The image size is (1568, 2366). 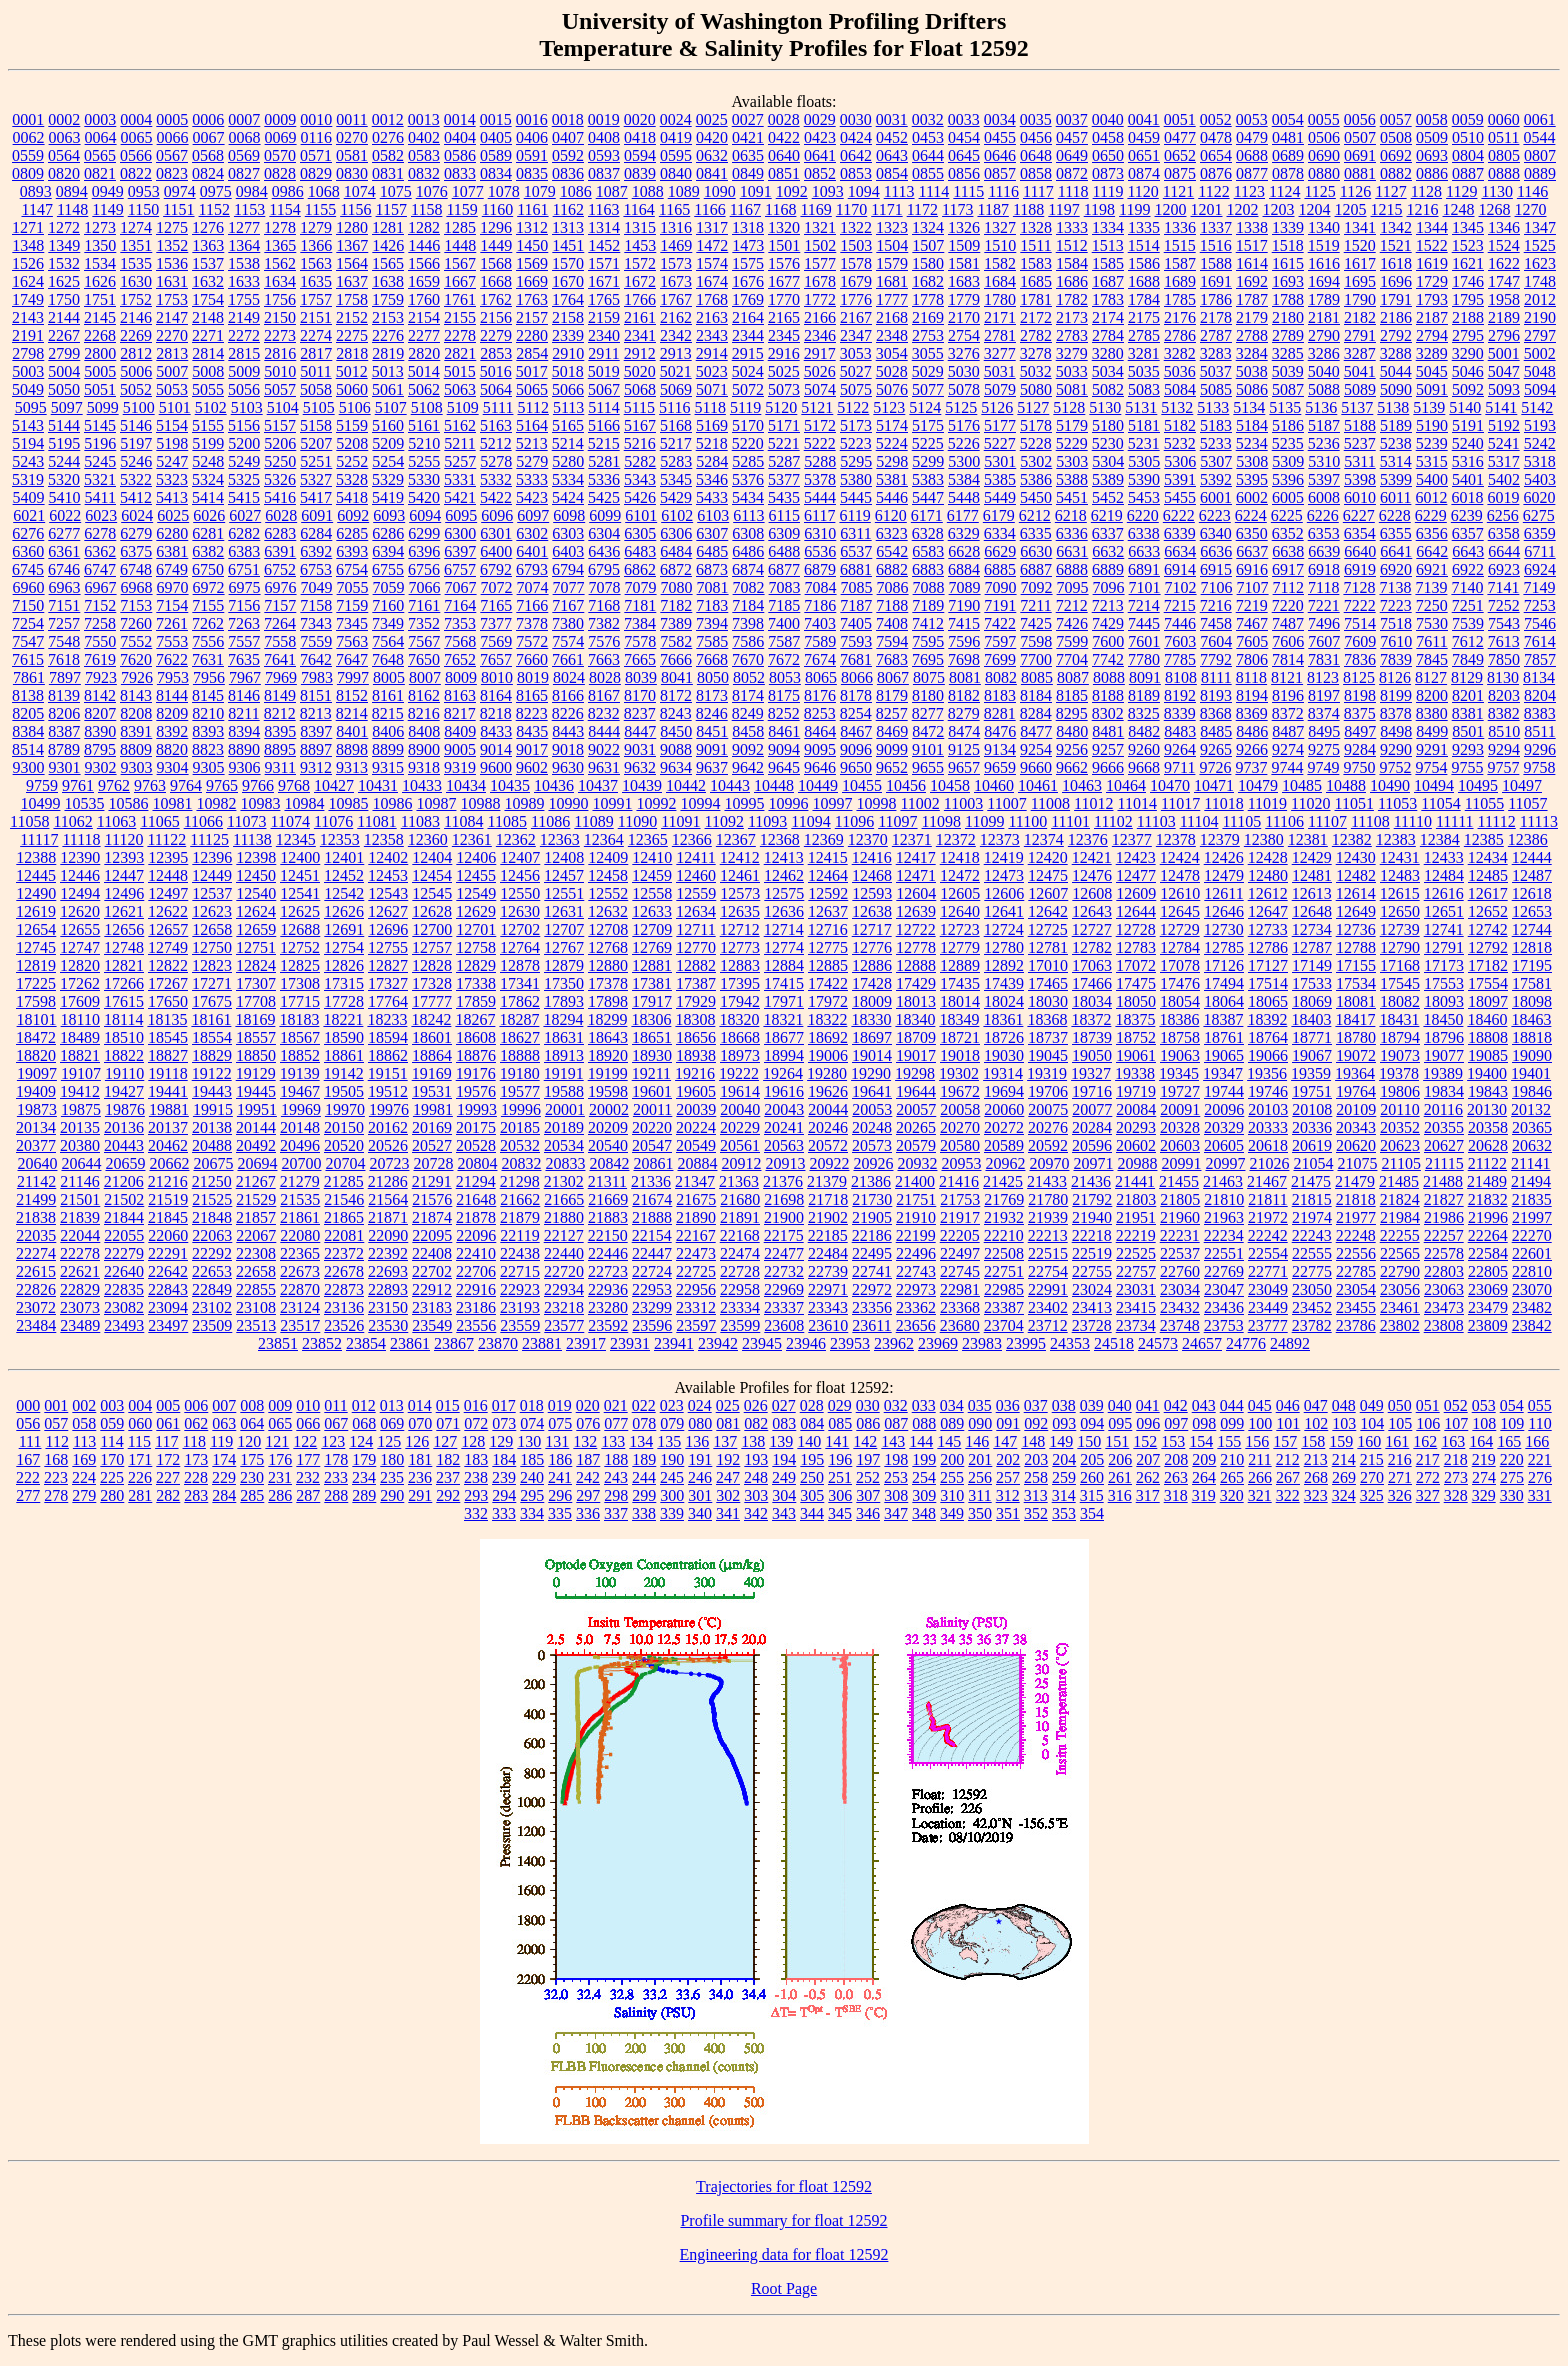 I want to click on 1617, so click(x=1360, y=263).